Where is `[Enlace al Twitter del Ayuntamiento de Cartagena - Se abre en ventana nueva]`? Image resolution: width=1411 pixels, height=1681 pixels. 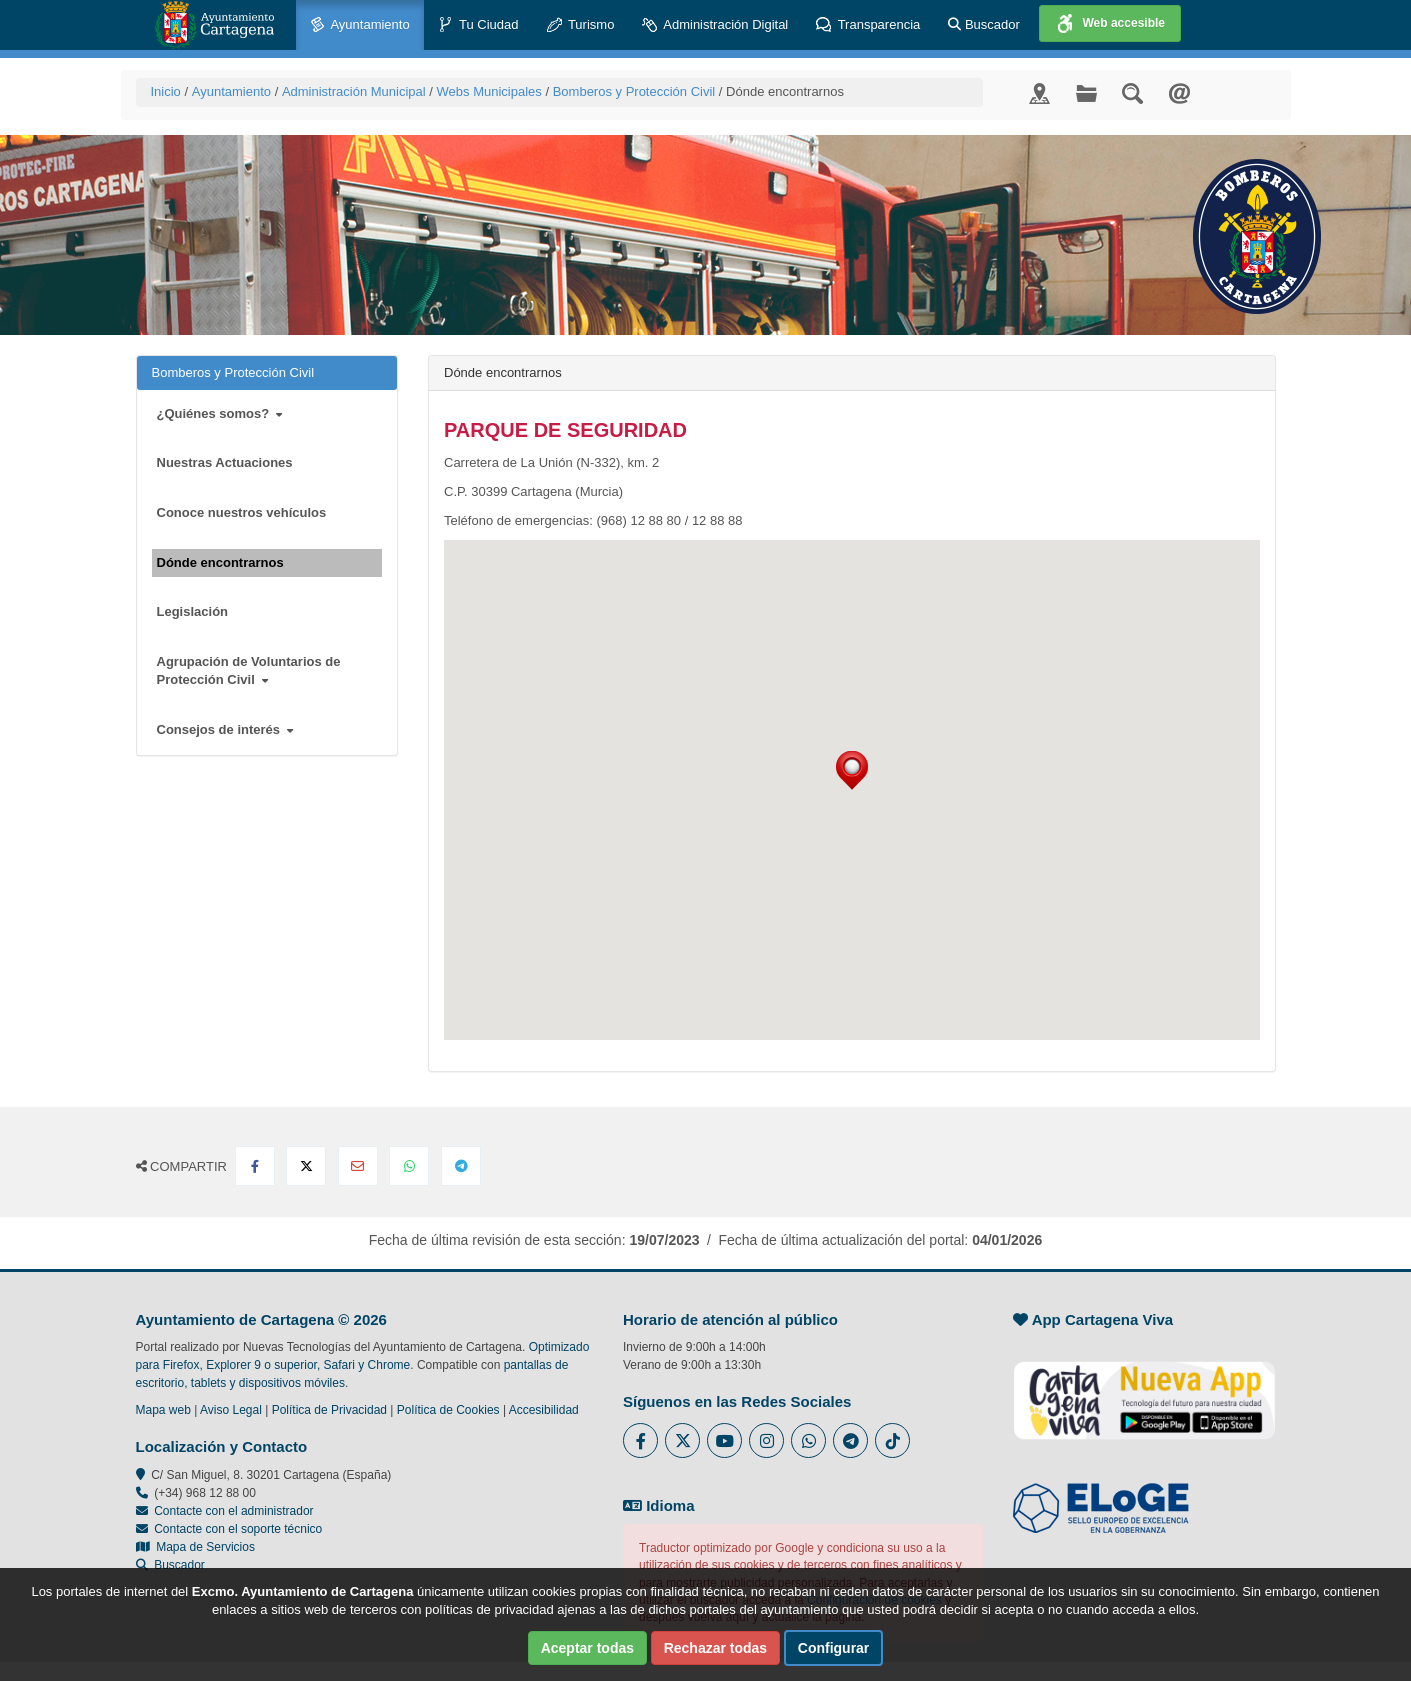 [Enlace al Twitter del Ayuntamiento de Cartagena - Se abre en ventana nueva] is located at coordinates (682, 1440).